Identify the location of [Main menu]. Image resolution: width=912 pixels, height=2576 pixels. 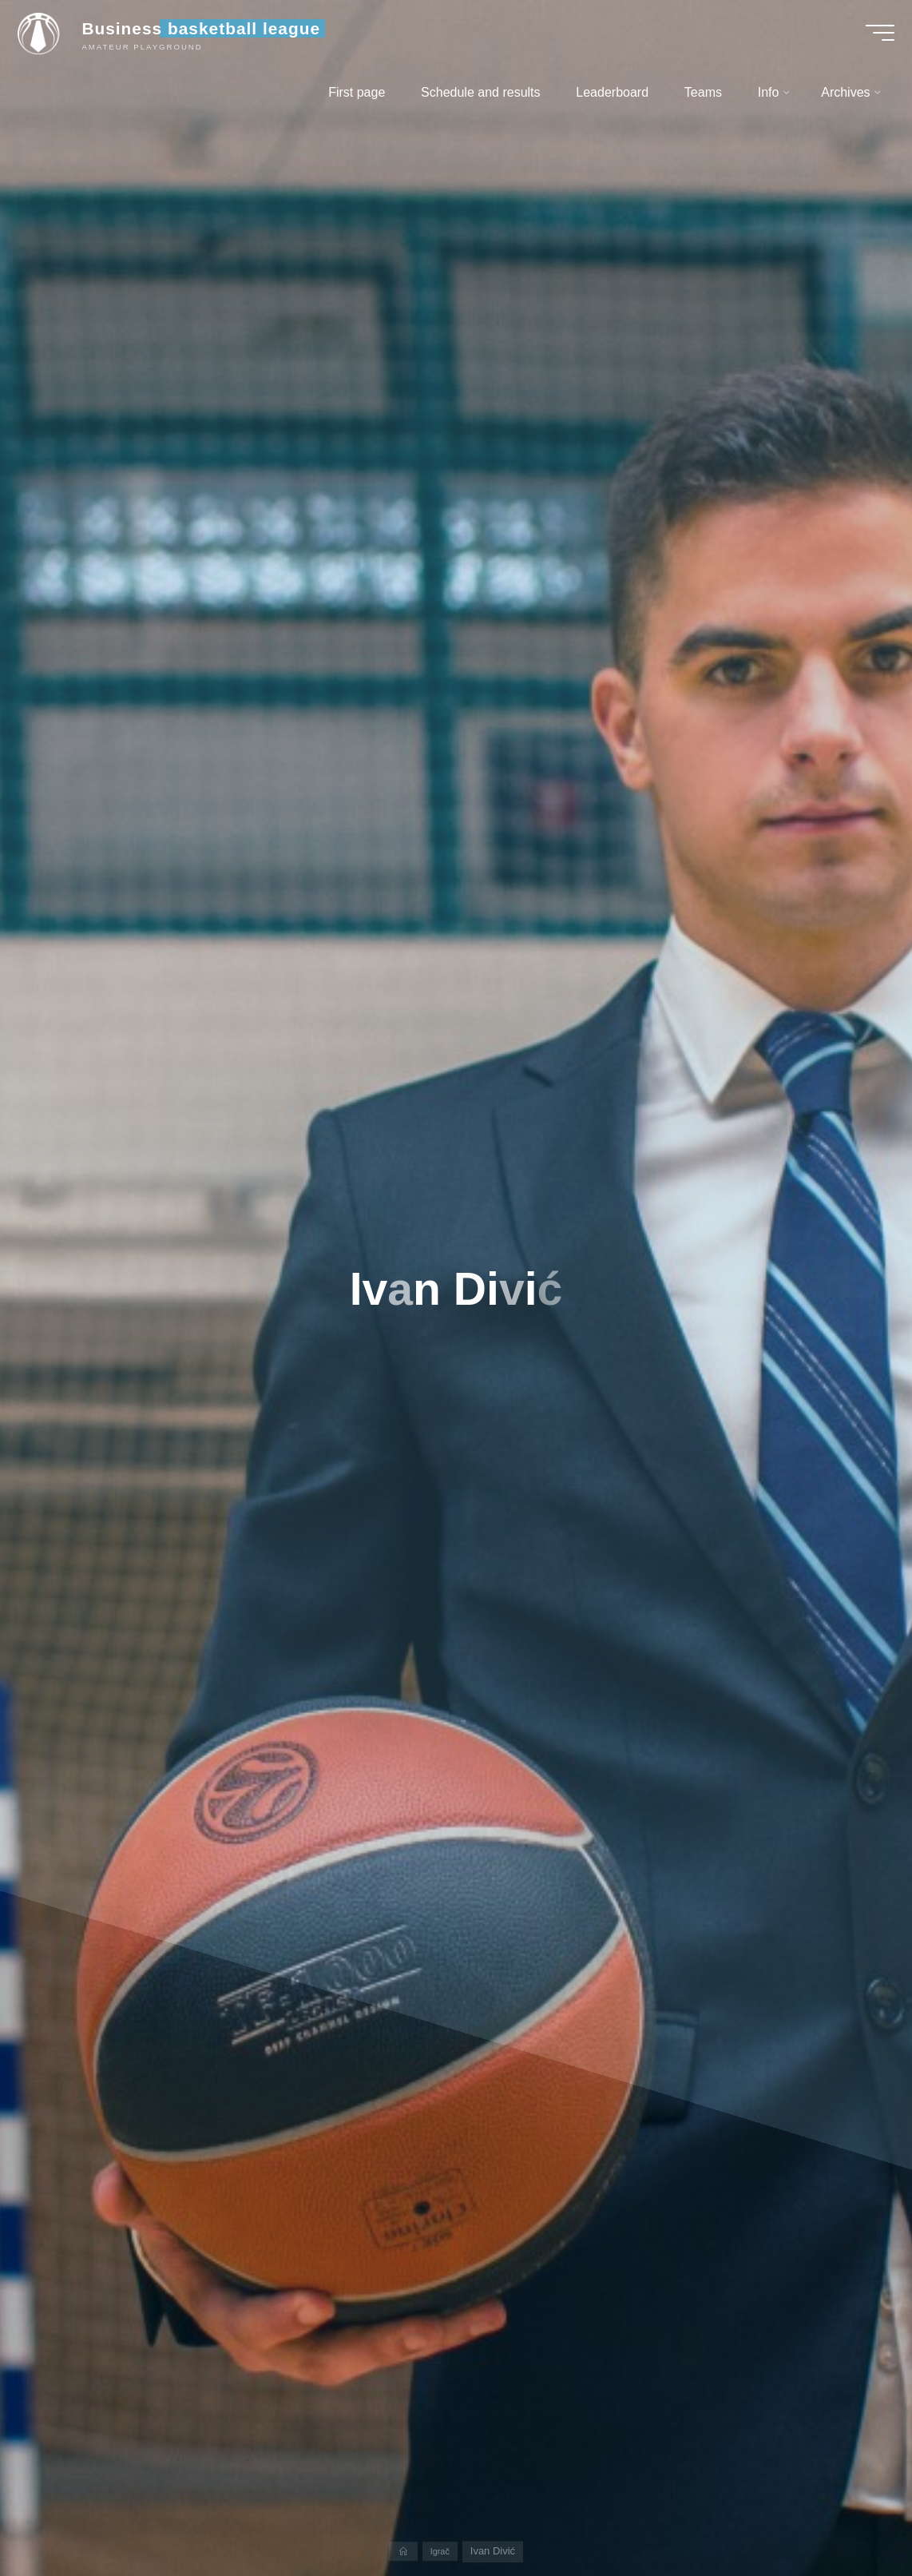
(872, 38).